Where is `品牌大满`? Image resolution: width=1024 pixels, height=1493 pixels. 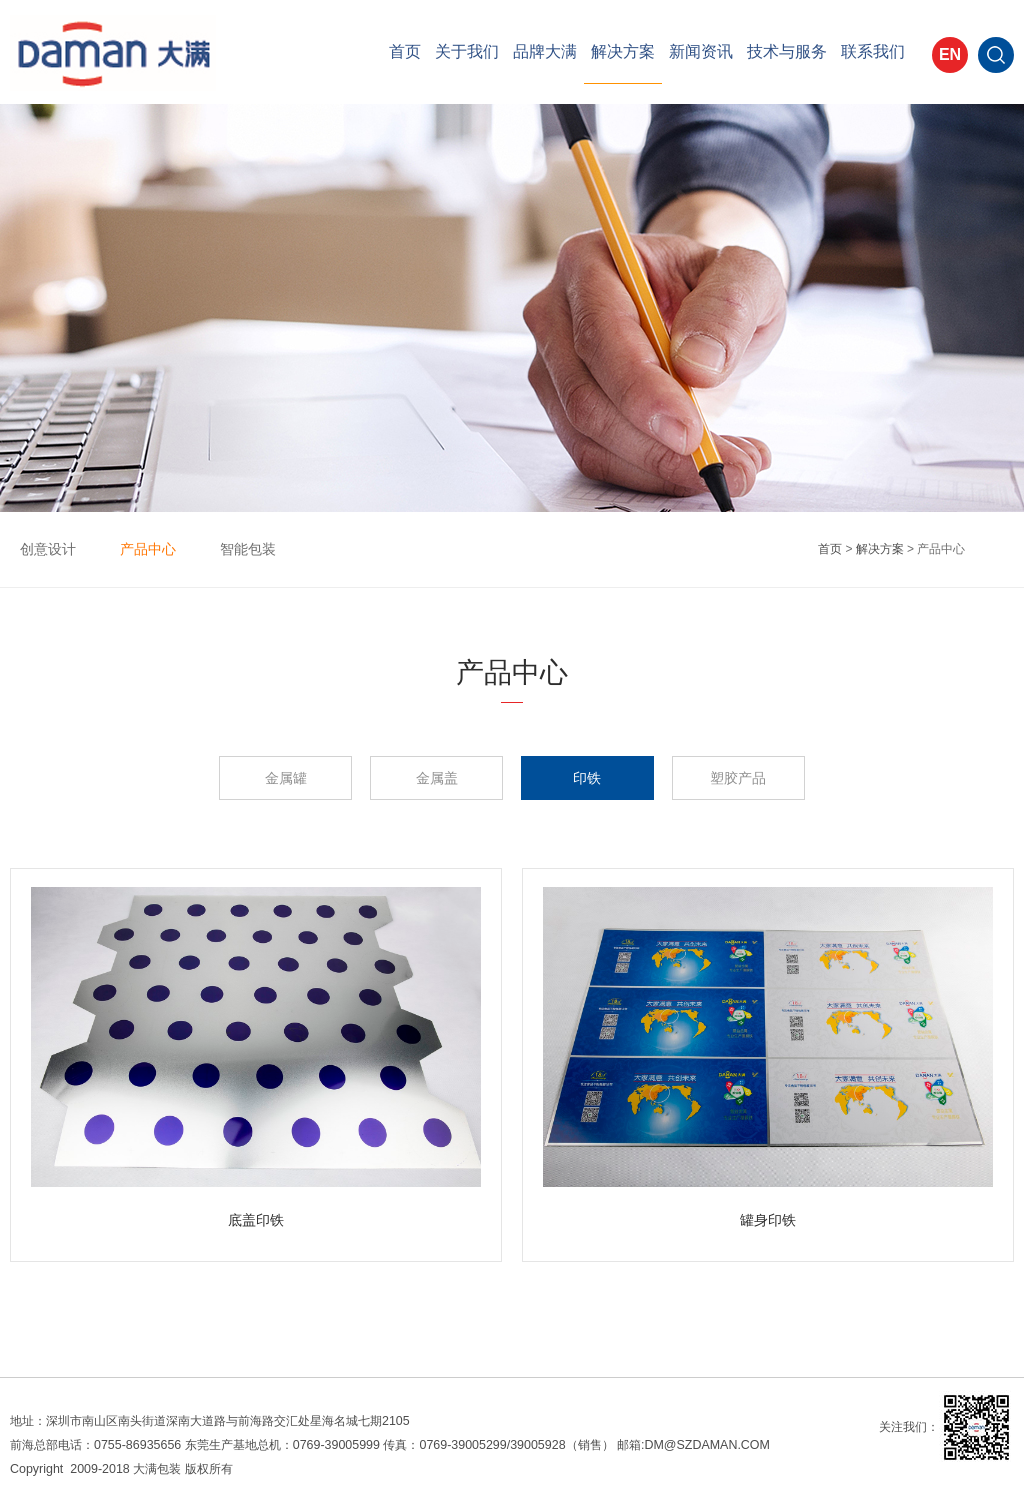
品牌大满 is located at coordinates (545, 51).